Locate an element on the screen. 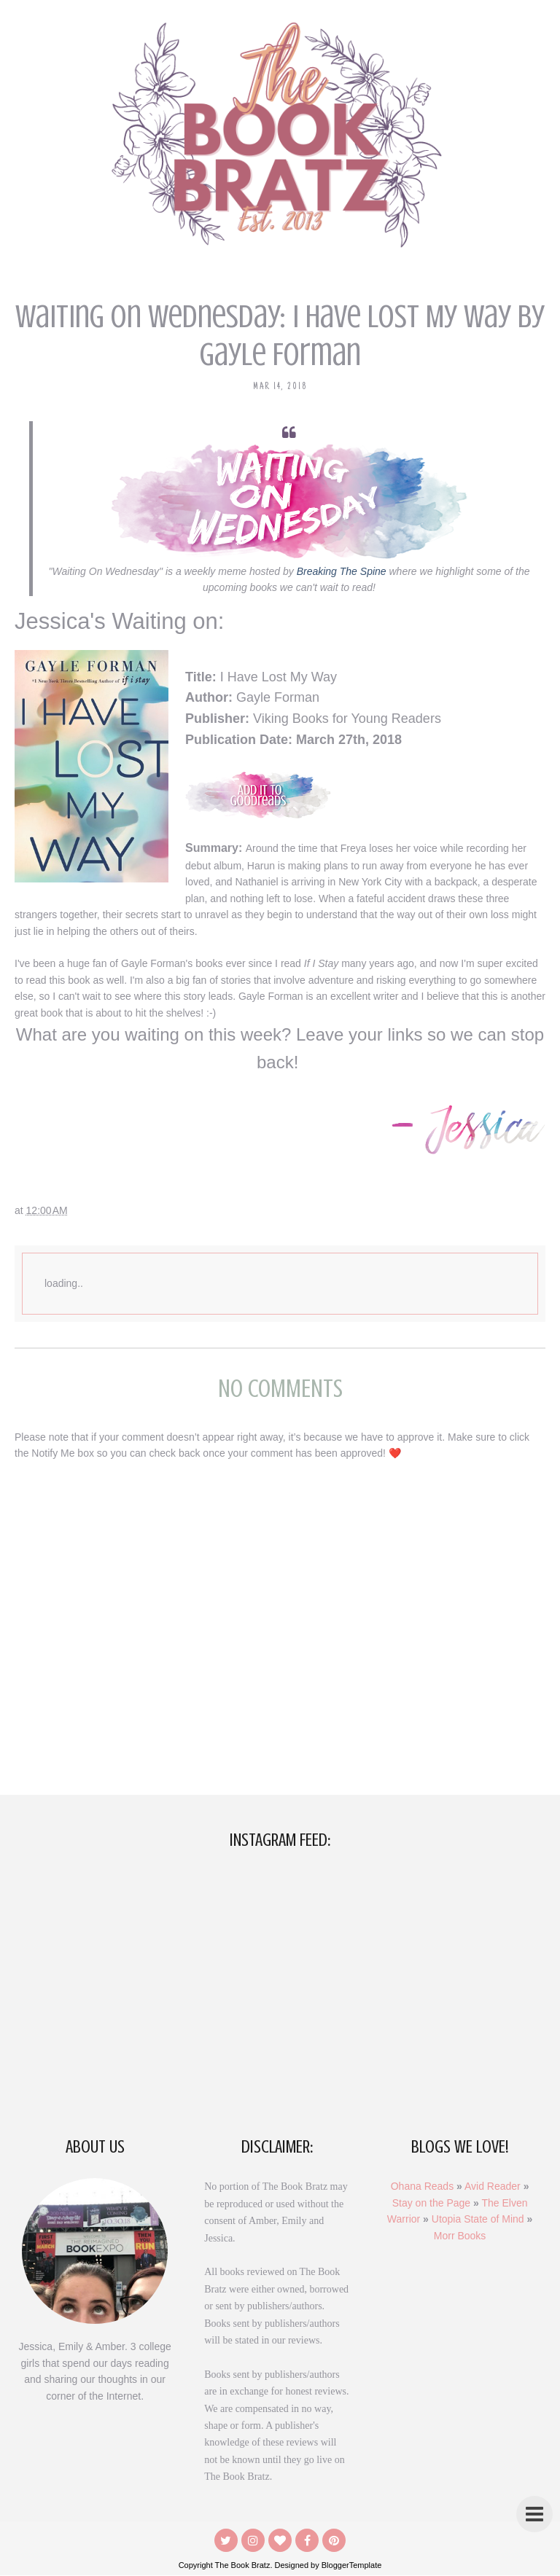 The height and width of the screenshot is (2576, 560). Avid Reader is located at coordinates (492, 2187).